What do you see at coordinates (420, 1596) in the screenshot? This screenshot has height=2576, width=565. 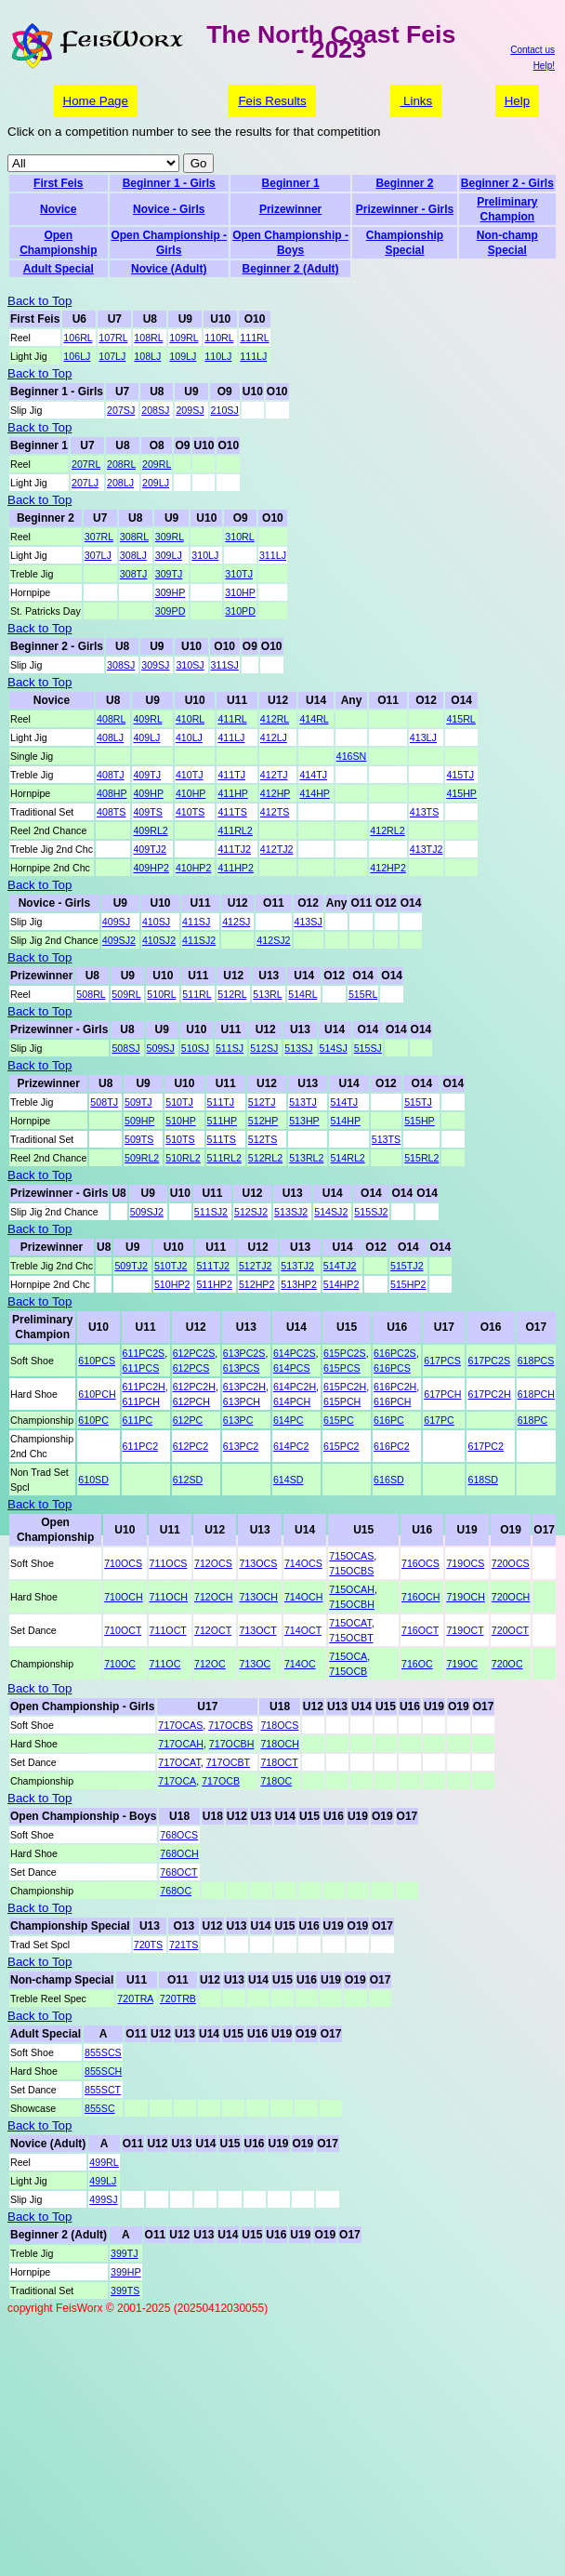 I see `716OCH` at bounding box center [420, 1596].